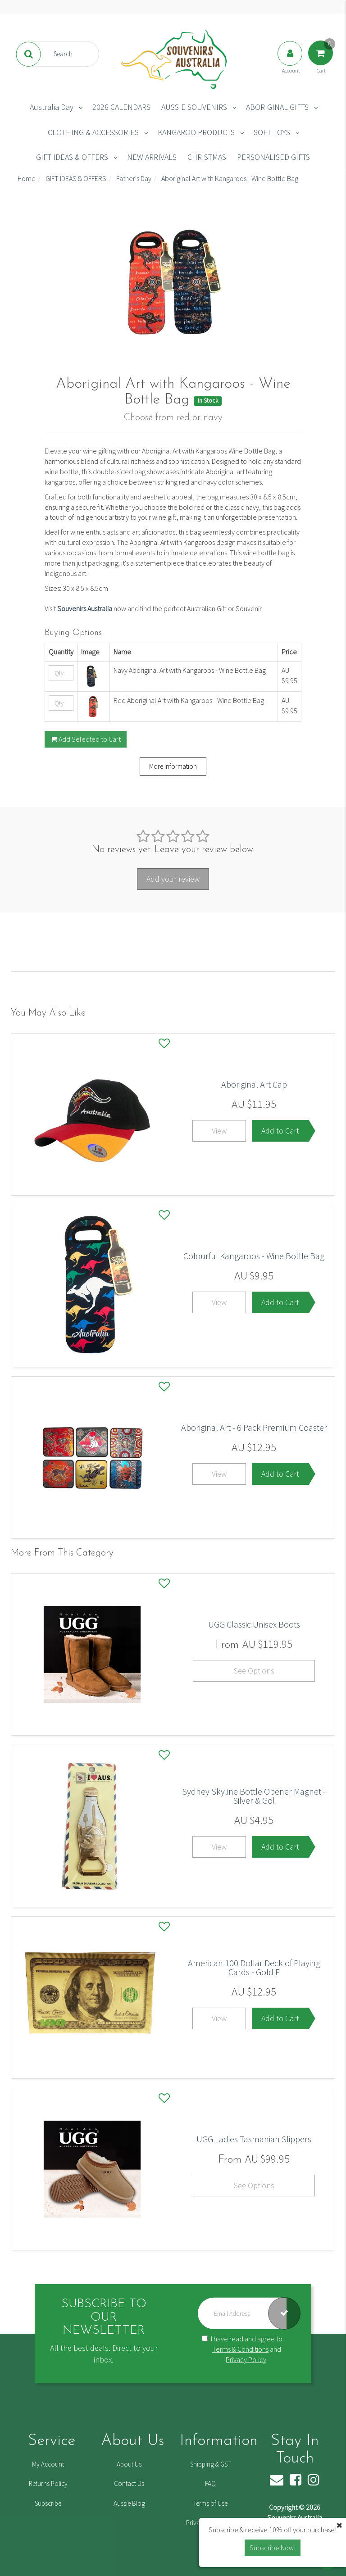 The image size is (346, 2576). I want to click on Souvenirs Australia, so click(84, 608).